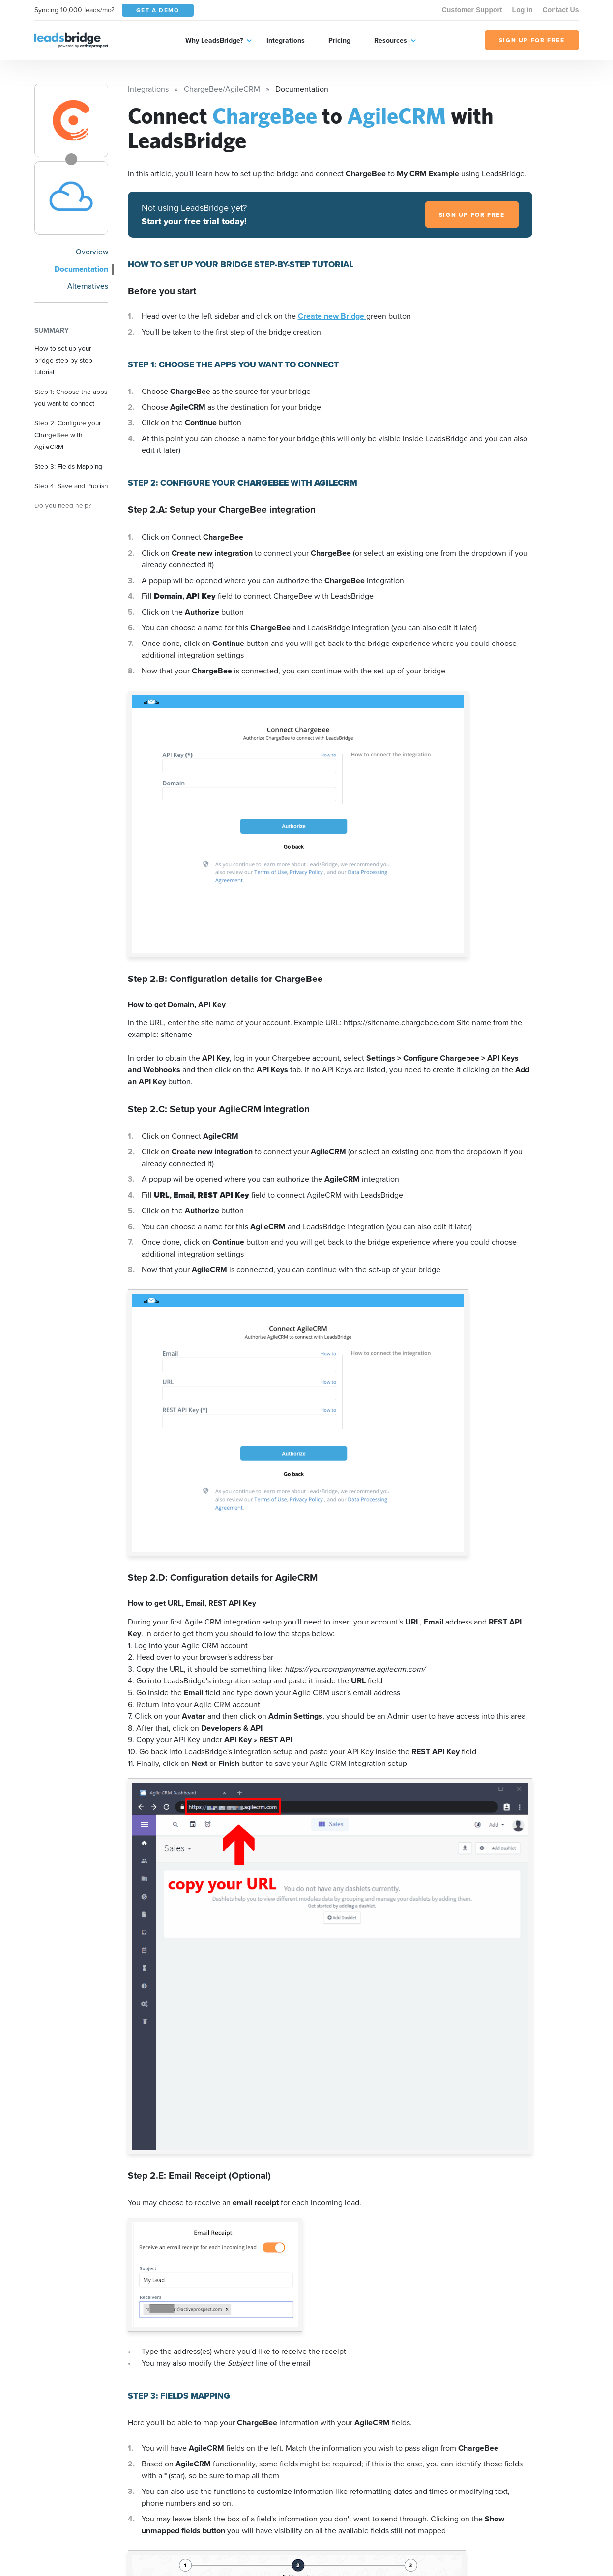 This screenshot has width=613, height=2576. What do you see at coordinates (214, 40) in the screenshot?
I see `Why LeadsBridge?` at bounding box center [214, 40].